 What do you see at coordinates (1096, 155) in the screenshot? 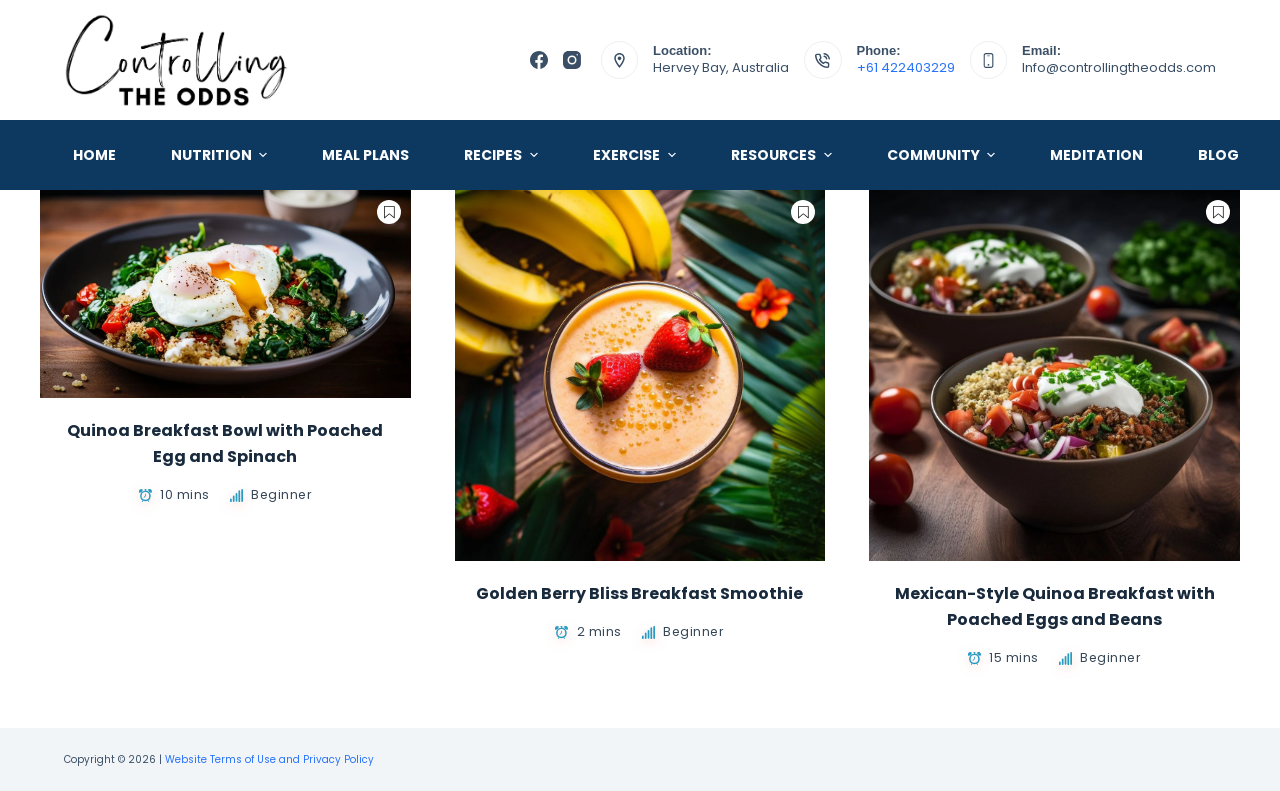
I see `Meditation [menuitem]` at bounding box center [1096, 155].